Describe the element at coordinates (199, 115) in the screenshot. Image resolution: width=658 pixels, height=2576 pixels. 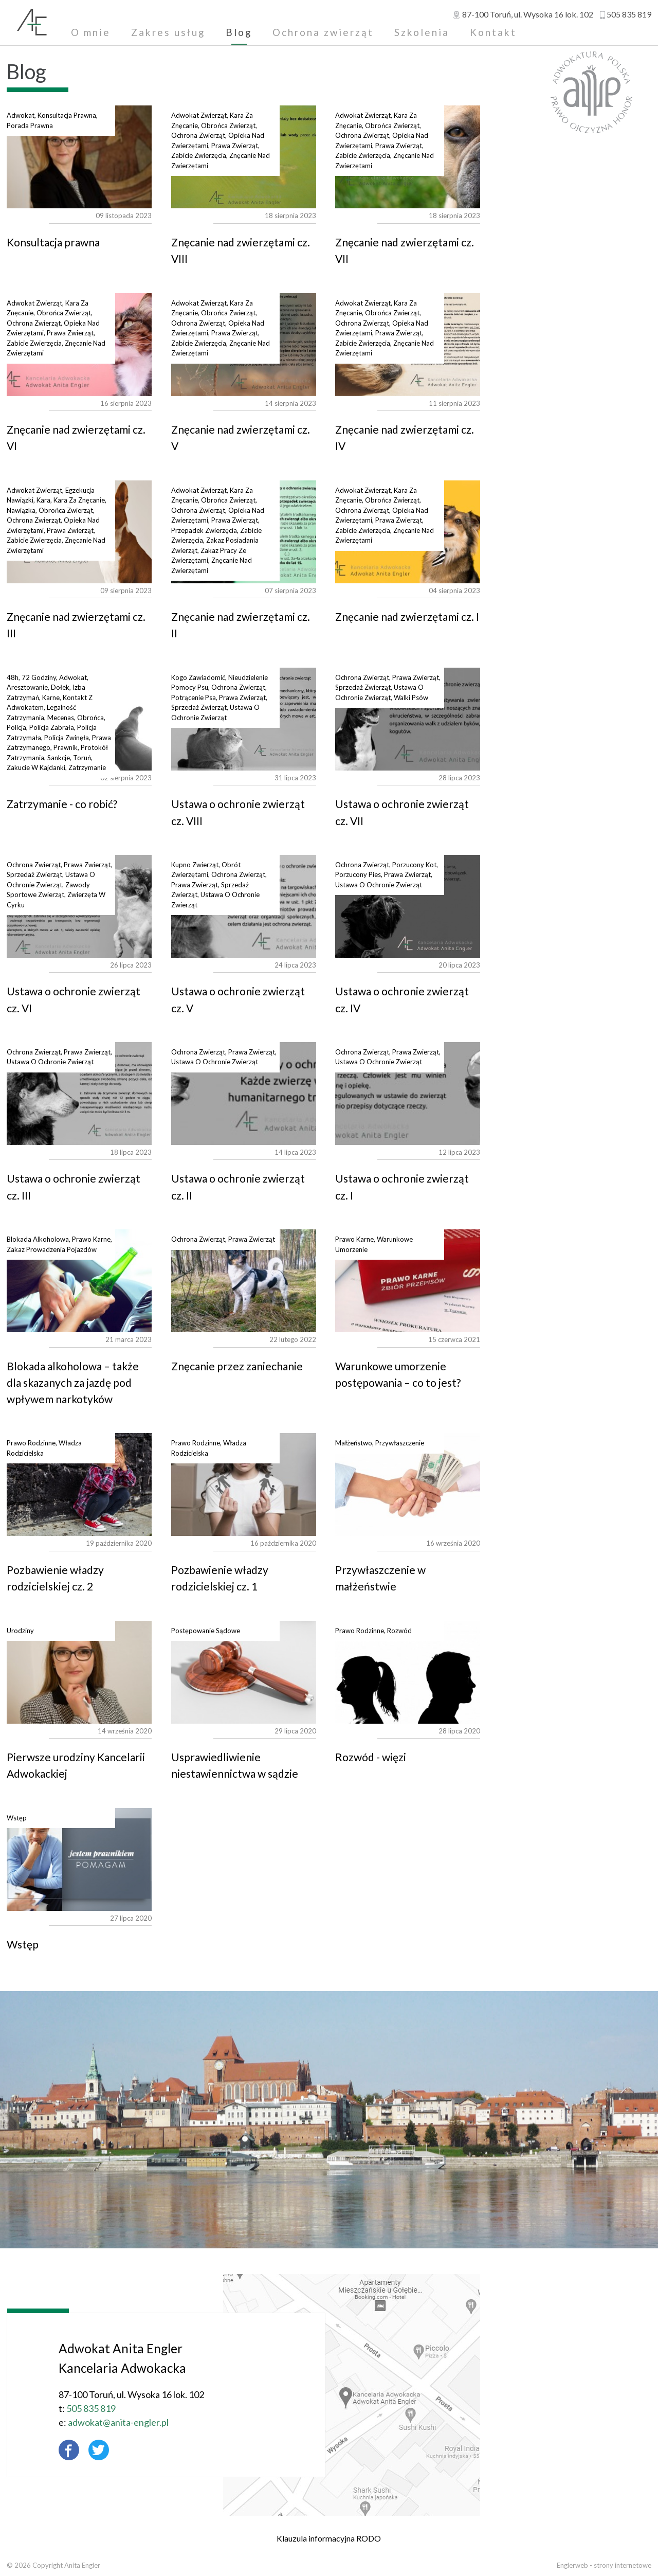
I see `adwokat zwierząt` at that location.